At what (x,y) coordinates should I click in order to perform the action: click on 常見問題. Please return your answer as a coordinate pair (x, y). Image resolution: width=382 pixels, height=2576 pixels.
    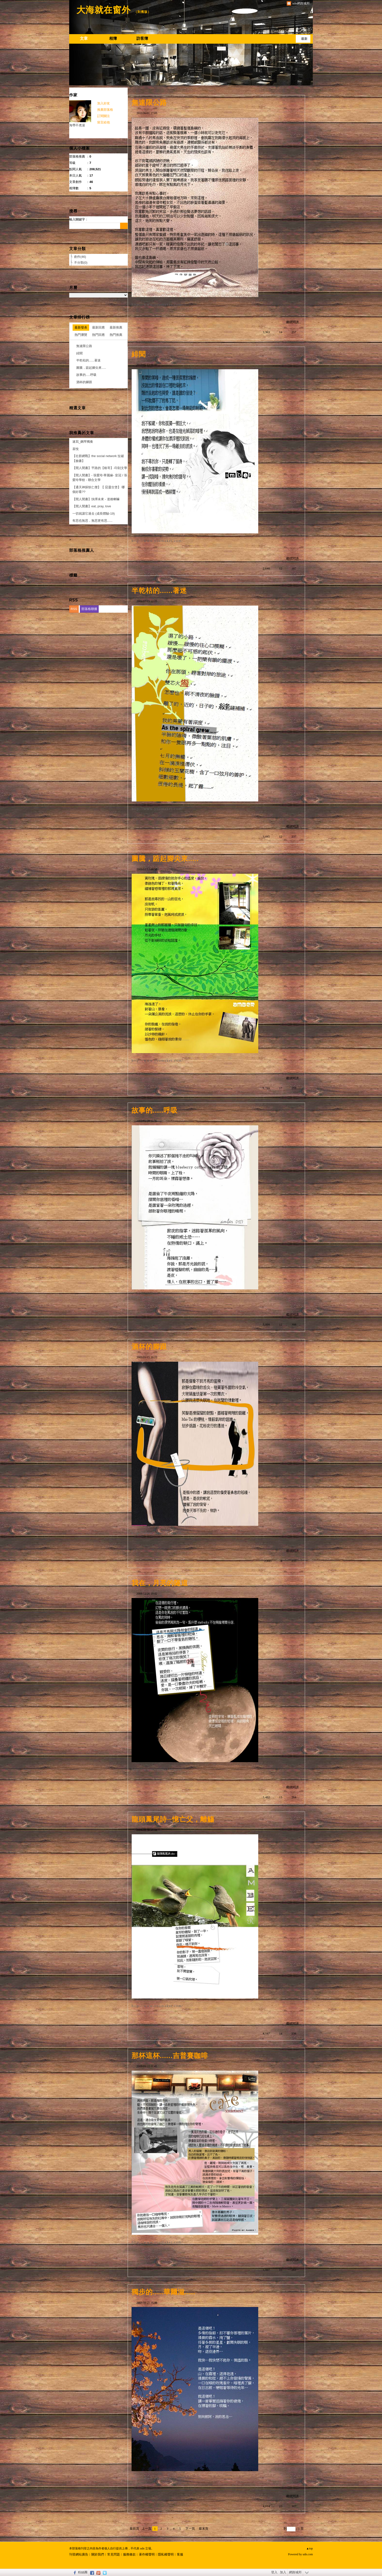
    Looking at the image, I should click on (113, 2554).